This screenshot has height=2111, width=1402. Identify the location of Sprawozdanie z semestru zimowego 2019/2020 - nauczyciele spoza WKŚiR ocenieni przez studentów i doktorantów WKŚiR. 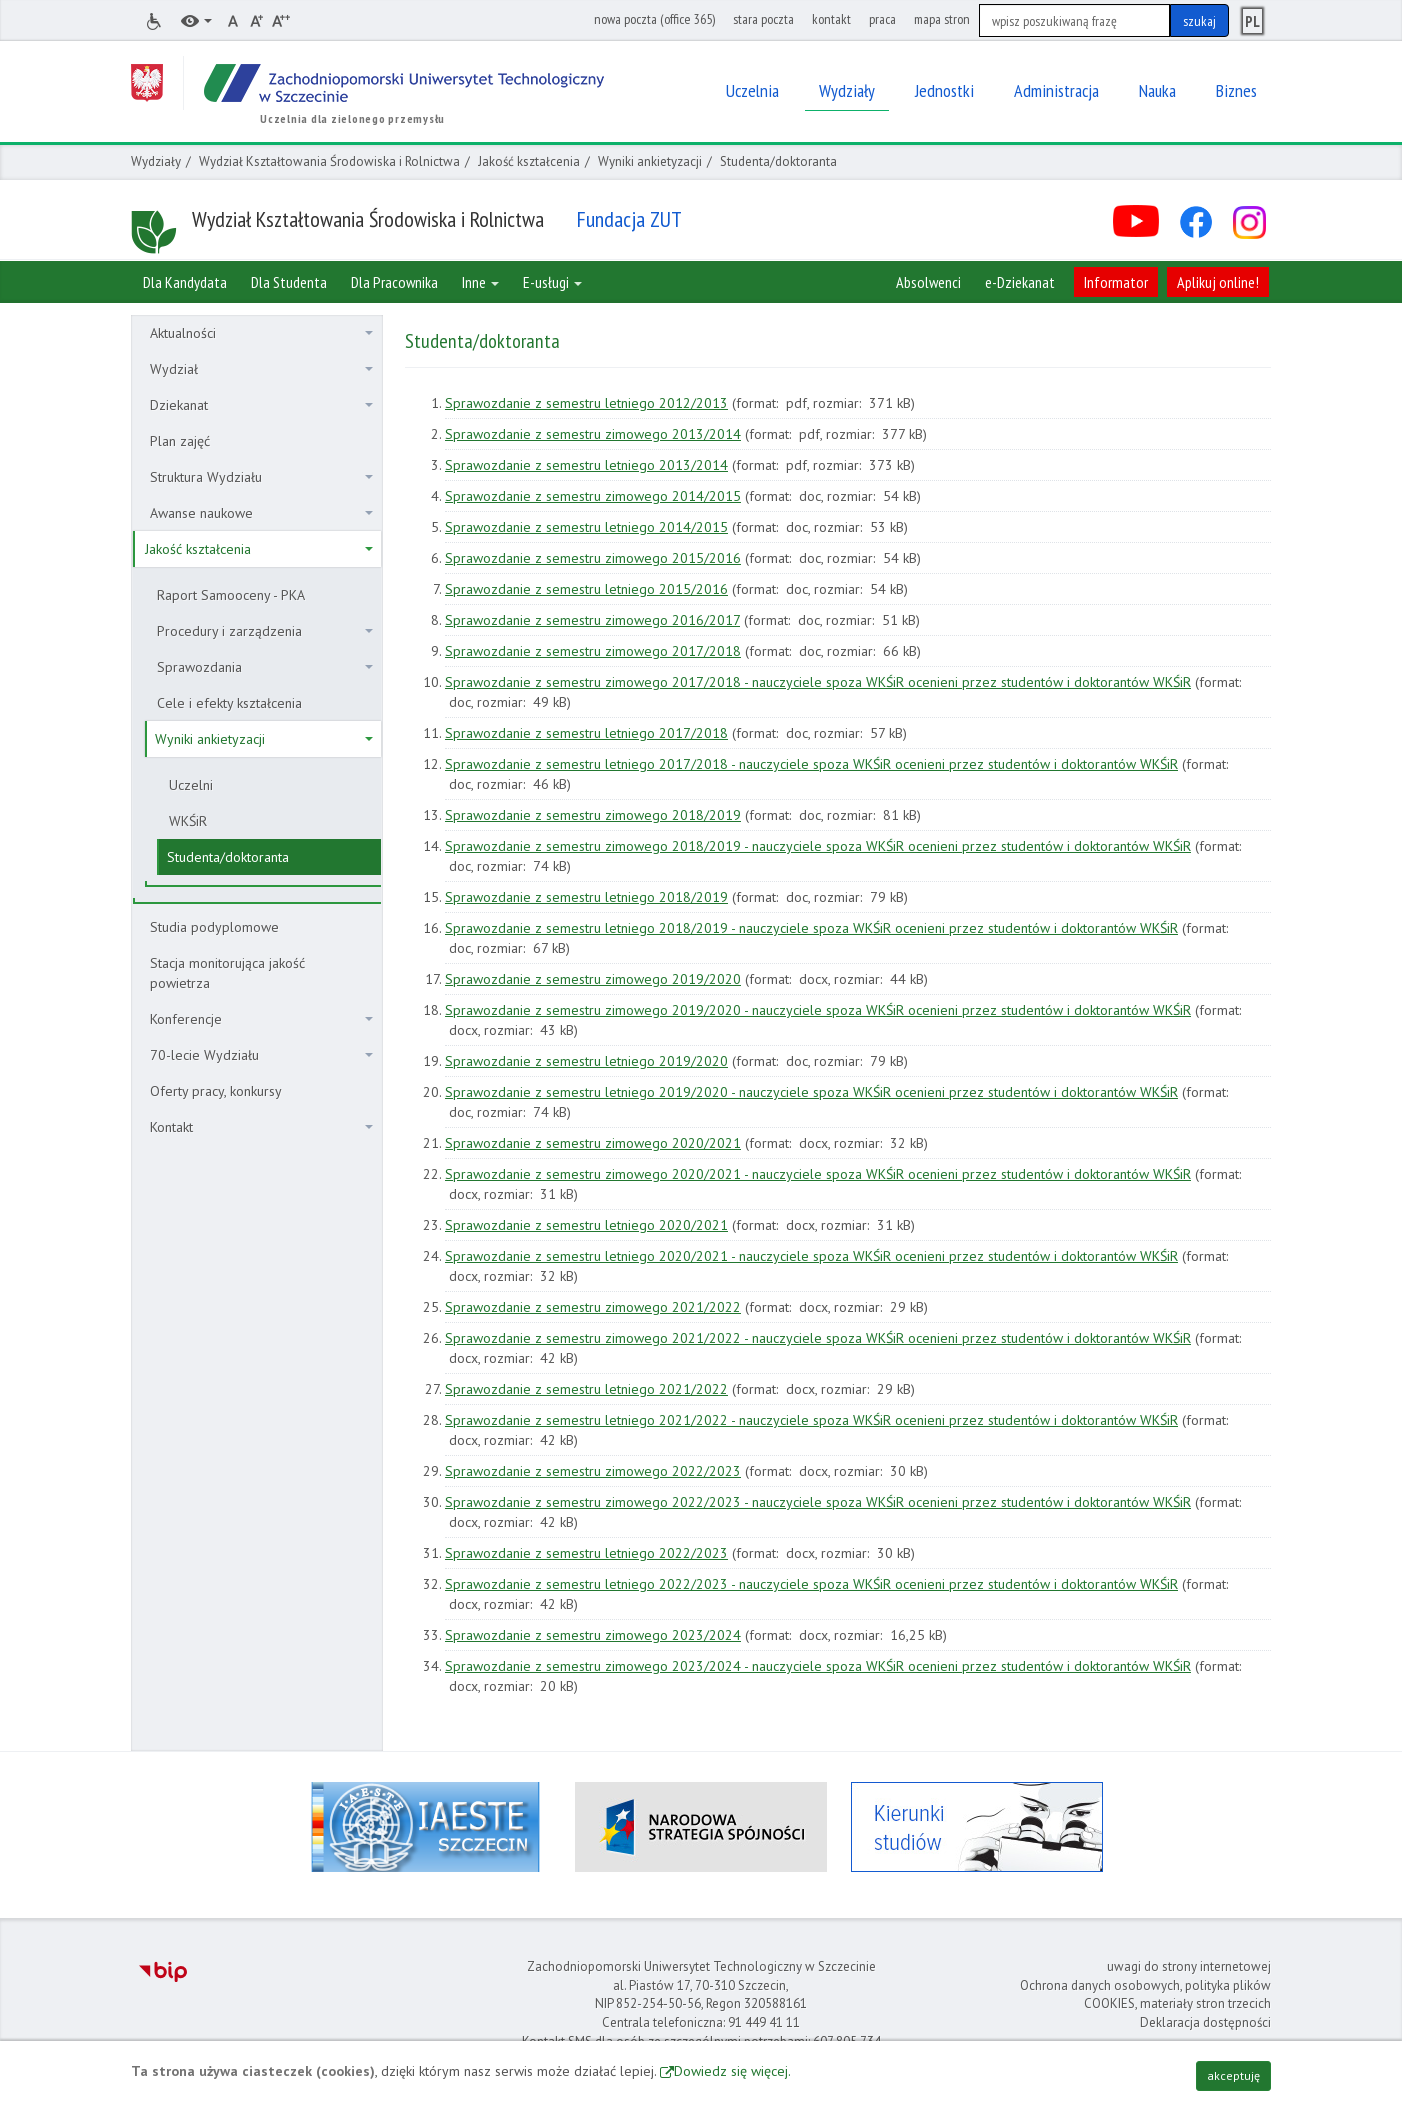
(818, 1010).